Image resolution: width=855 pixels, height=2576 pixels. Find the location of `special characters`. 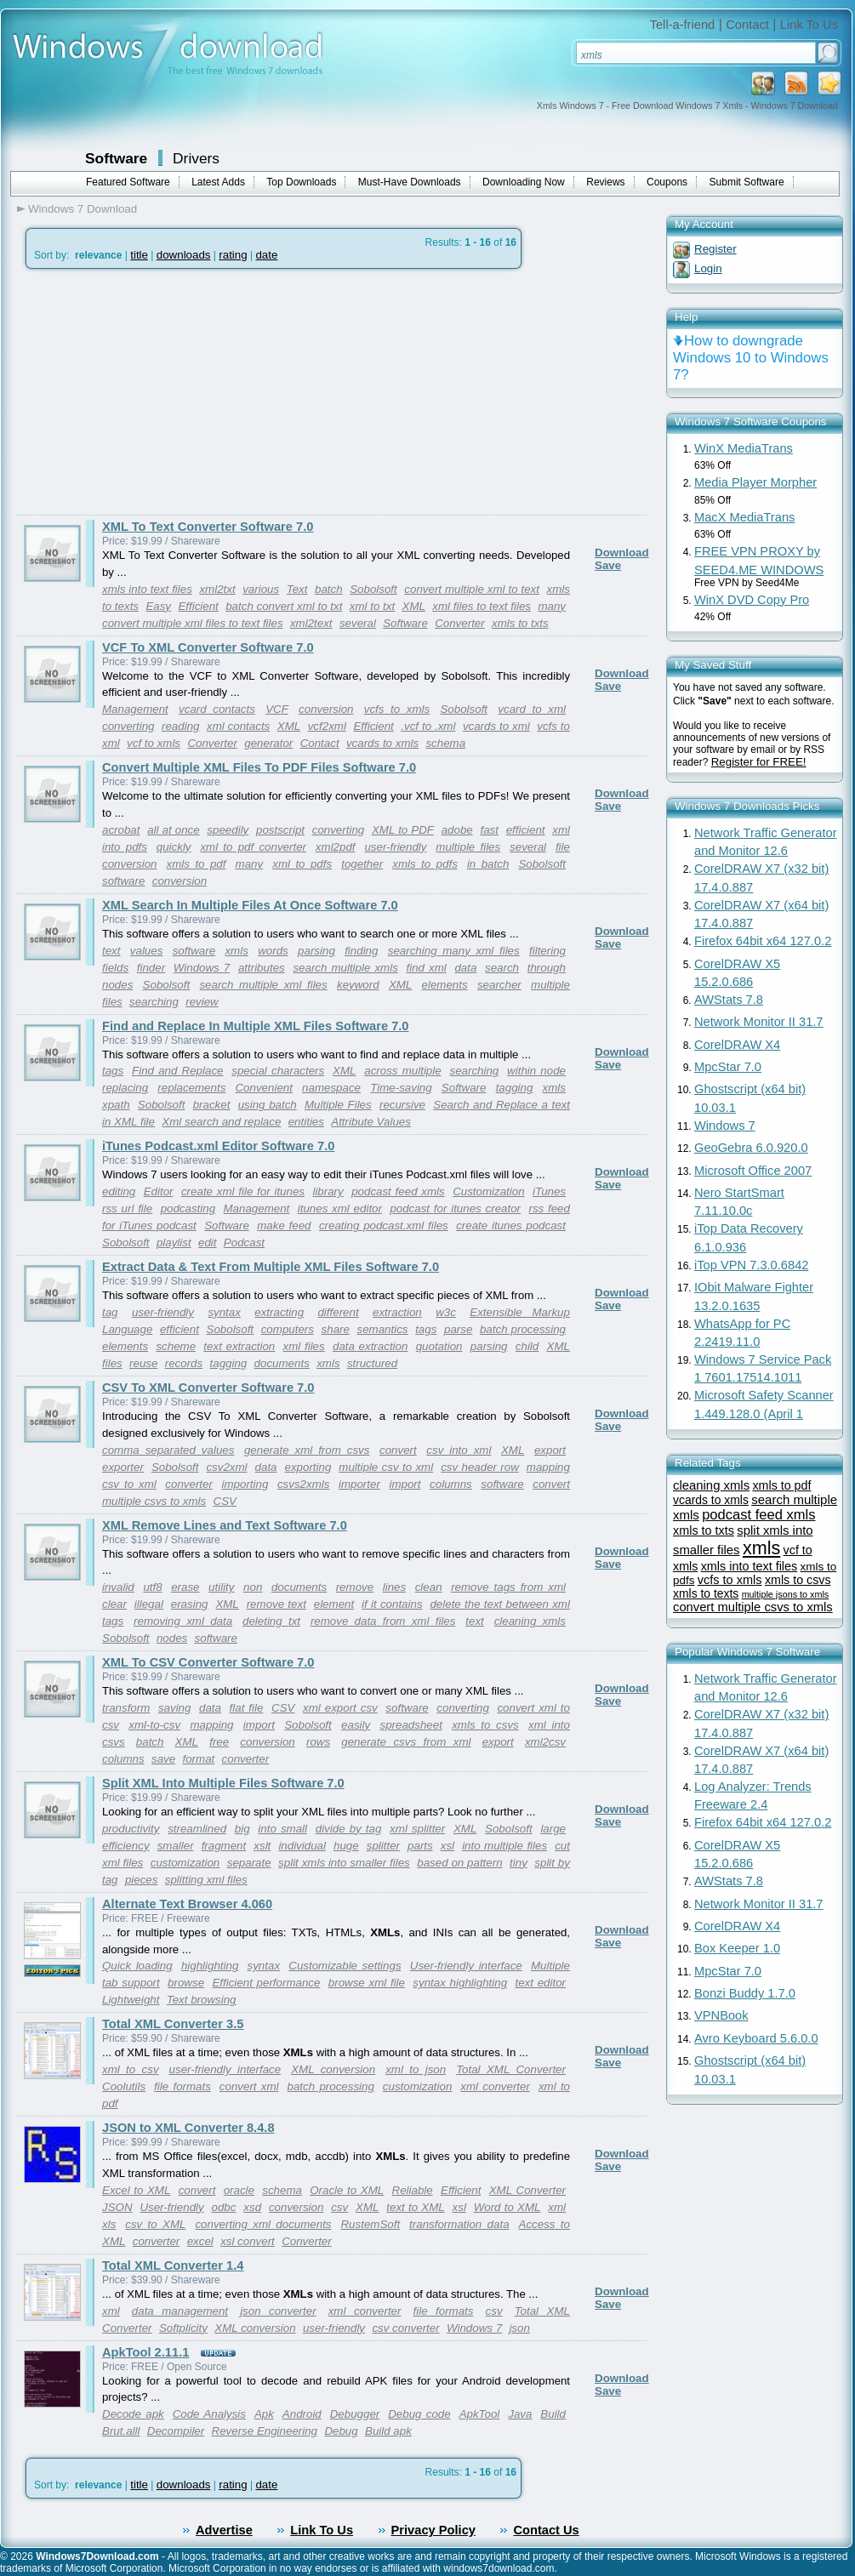

special characters is located at coordinates (277, 1070).